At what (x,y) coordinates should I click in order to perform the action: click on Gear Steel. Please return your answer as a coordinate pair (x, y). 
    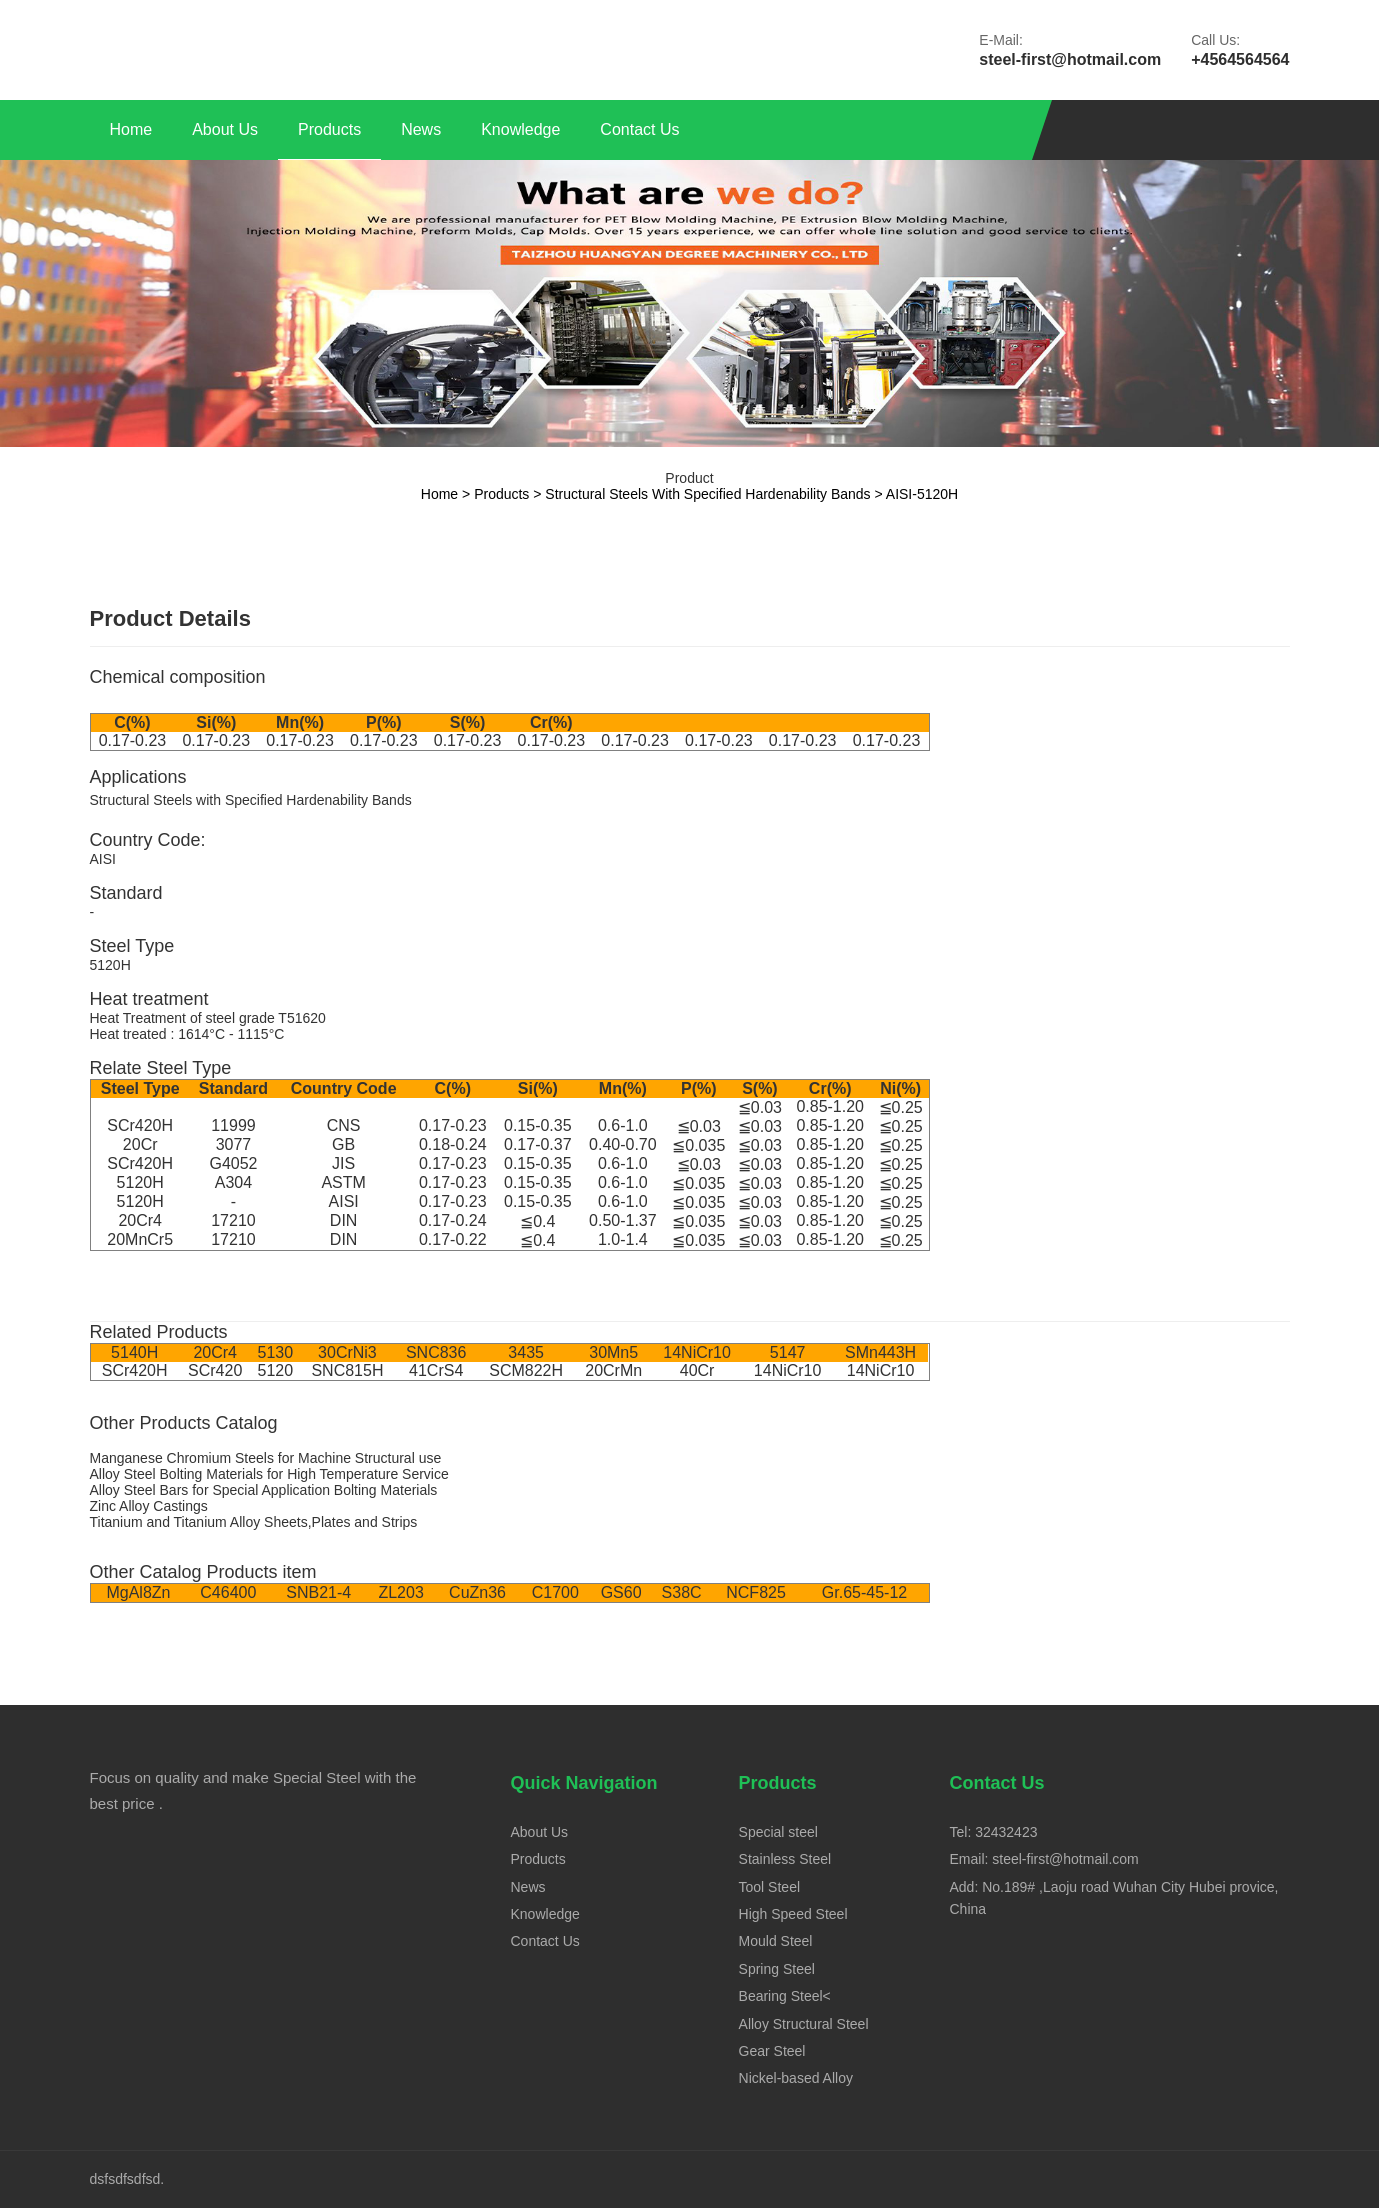
    Looking at the image, I should click on (772, 2051).